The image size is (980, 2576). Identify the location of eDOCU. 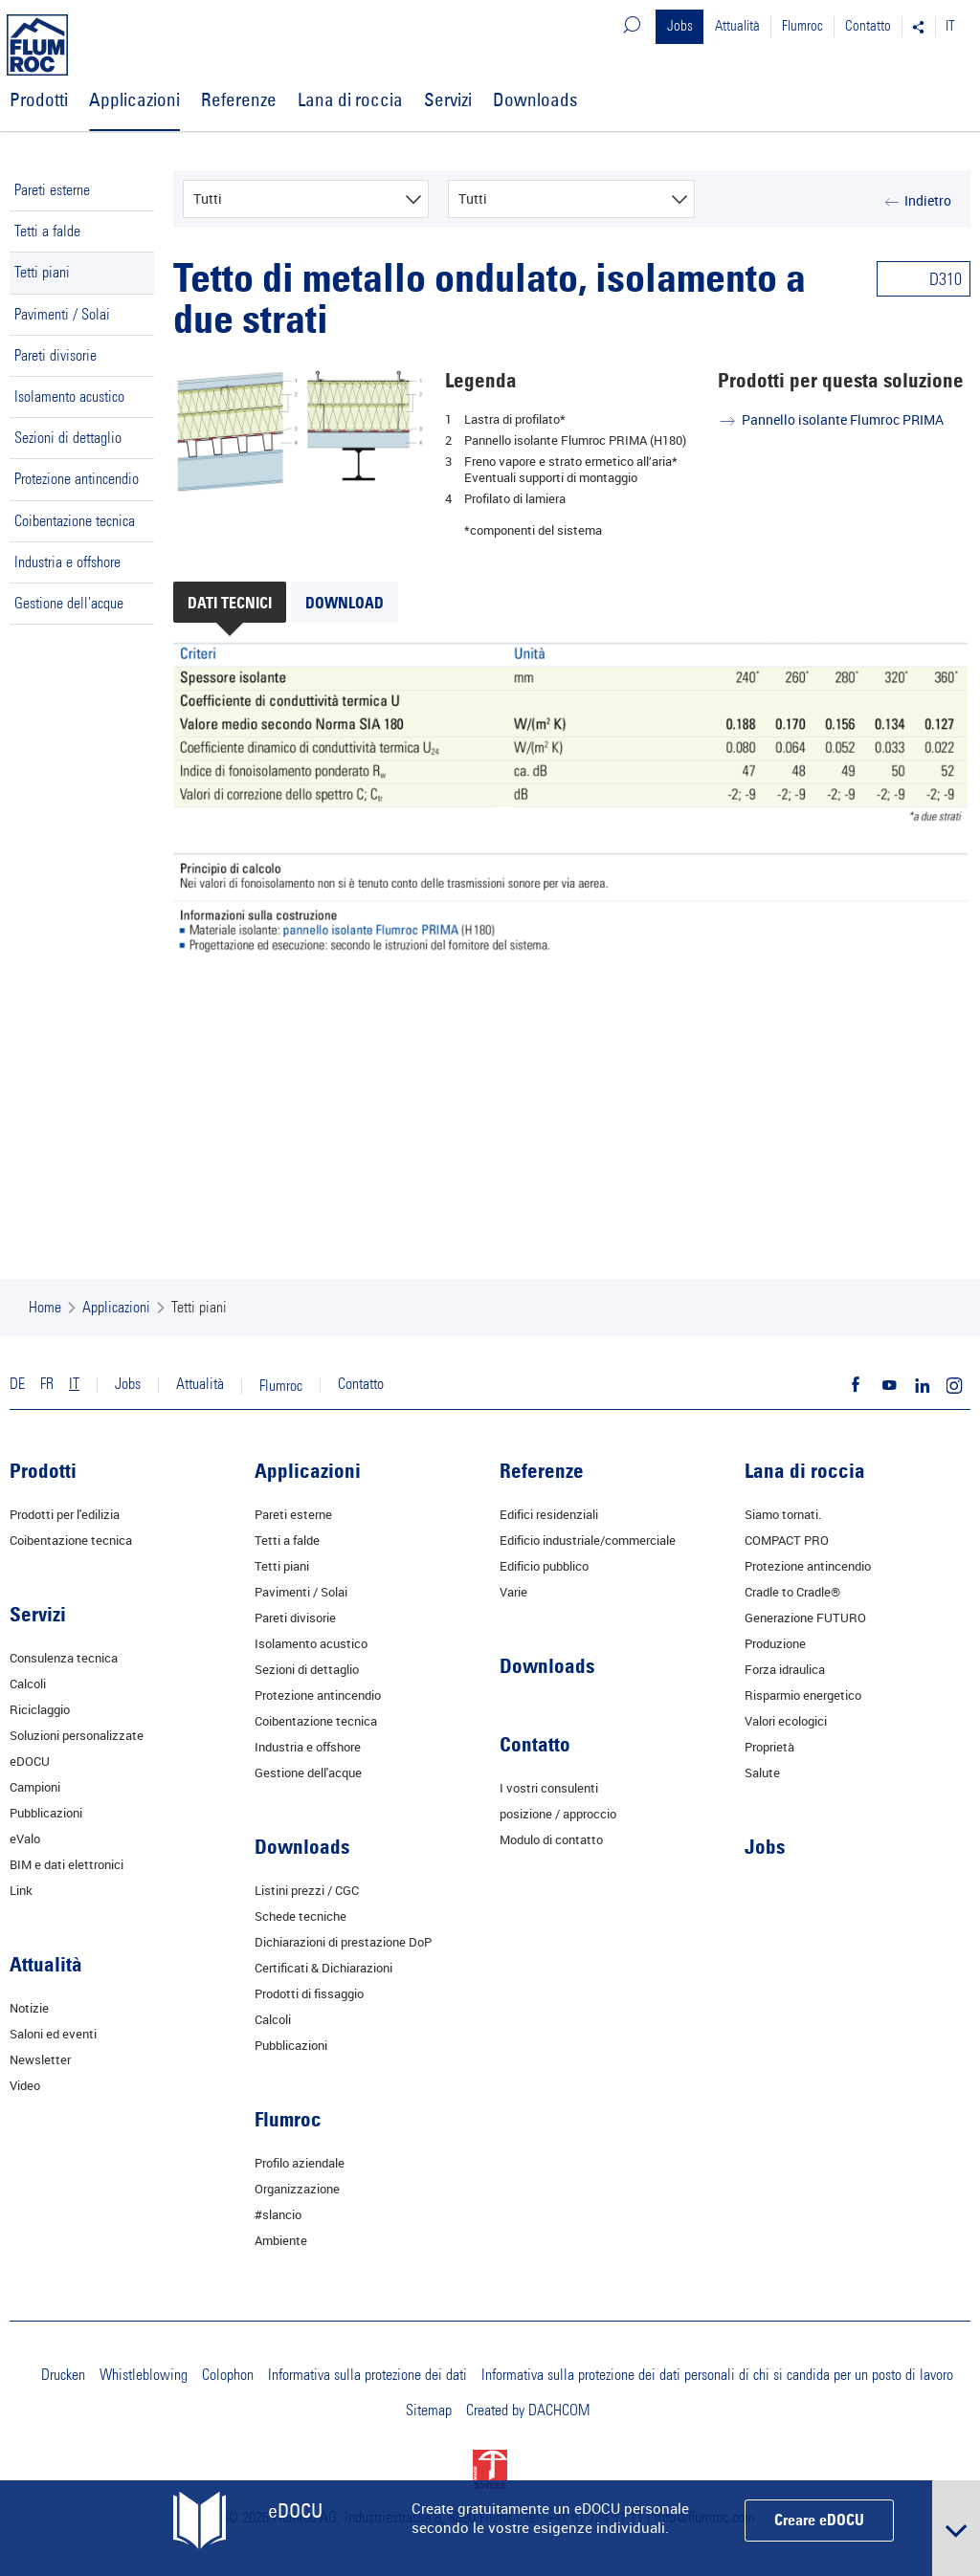
(30, 1761).